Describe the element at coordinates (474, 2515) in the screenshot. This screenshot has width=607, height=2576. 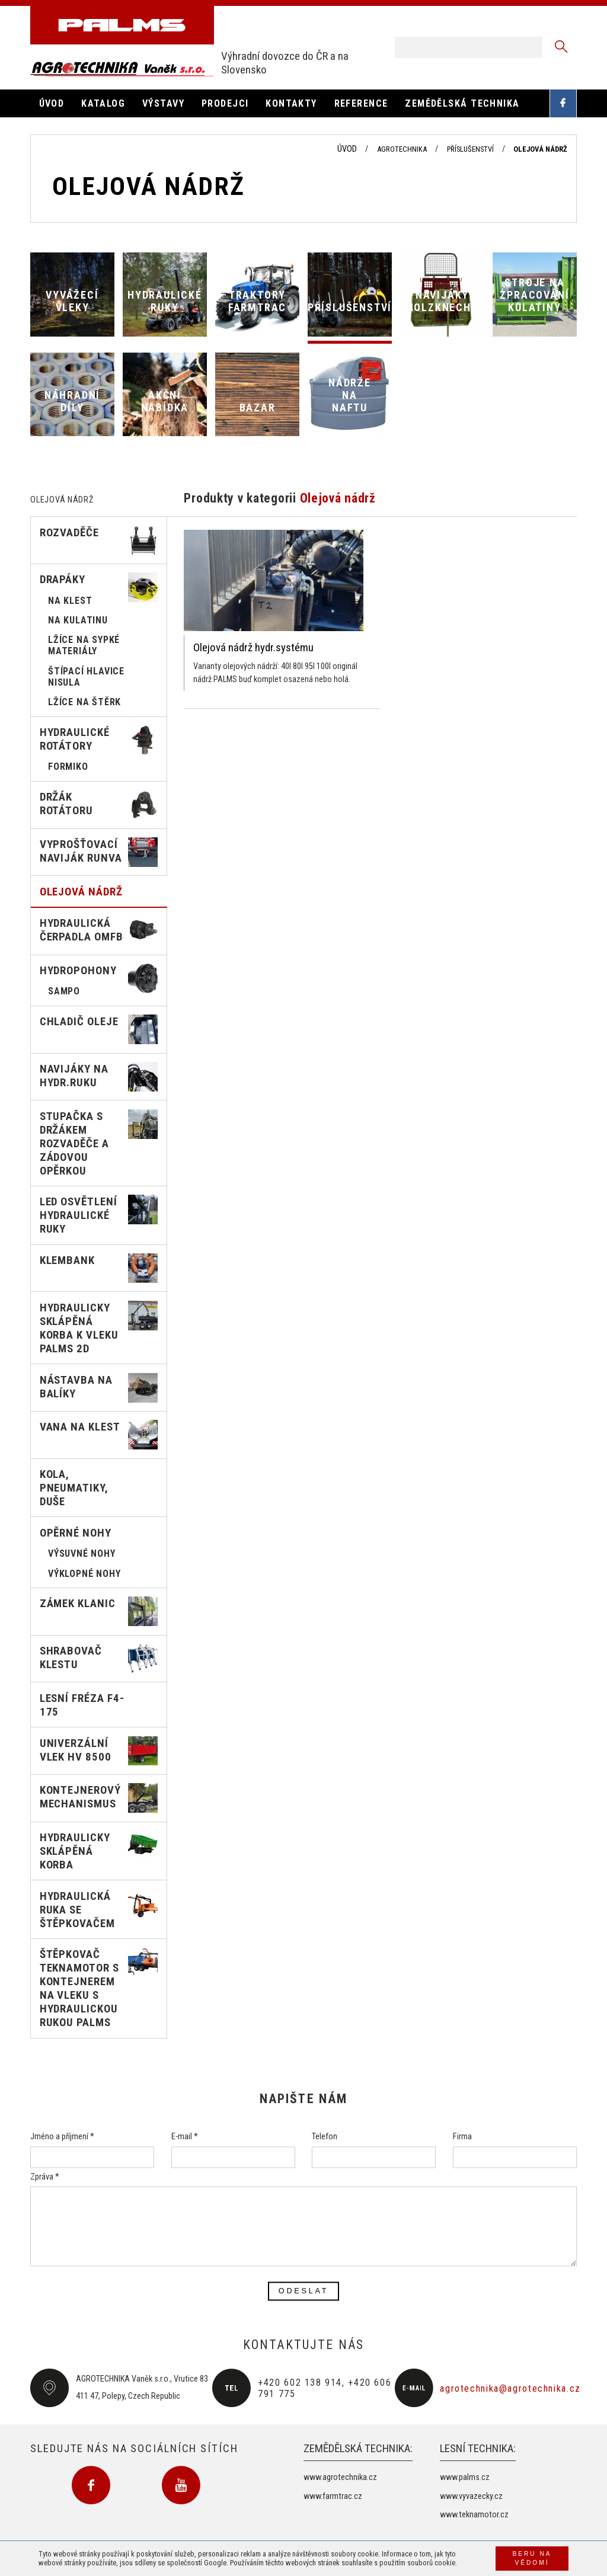
I see `www.teknamotor.cz` at that location.